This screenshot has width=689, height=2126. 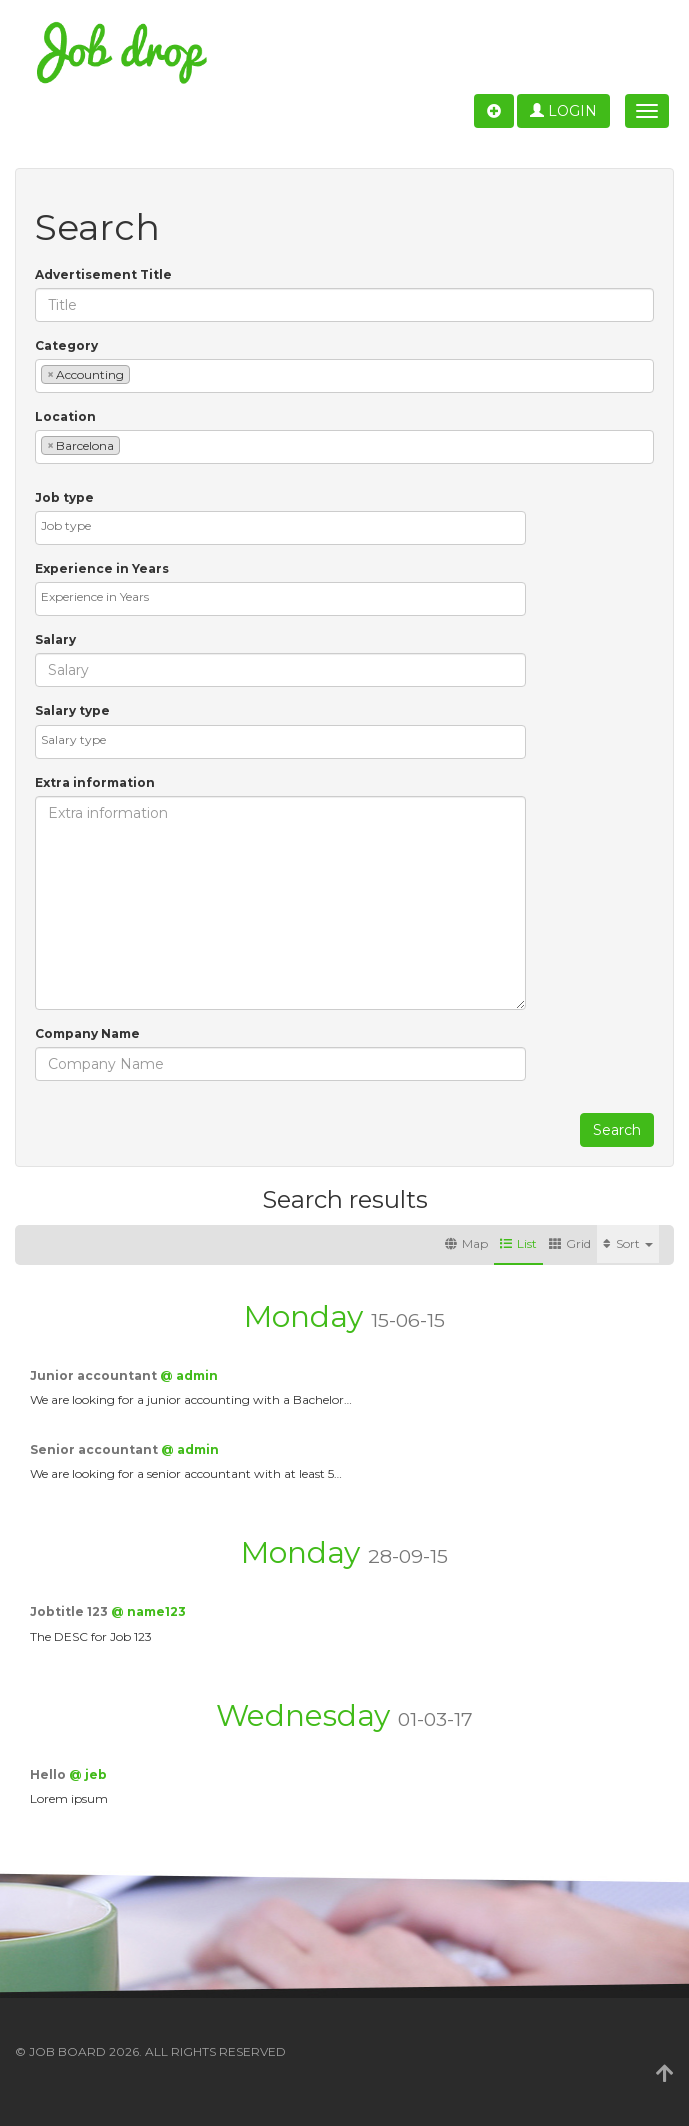 I want to click on Jobtitle 123, so click(x=70, y=1611).